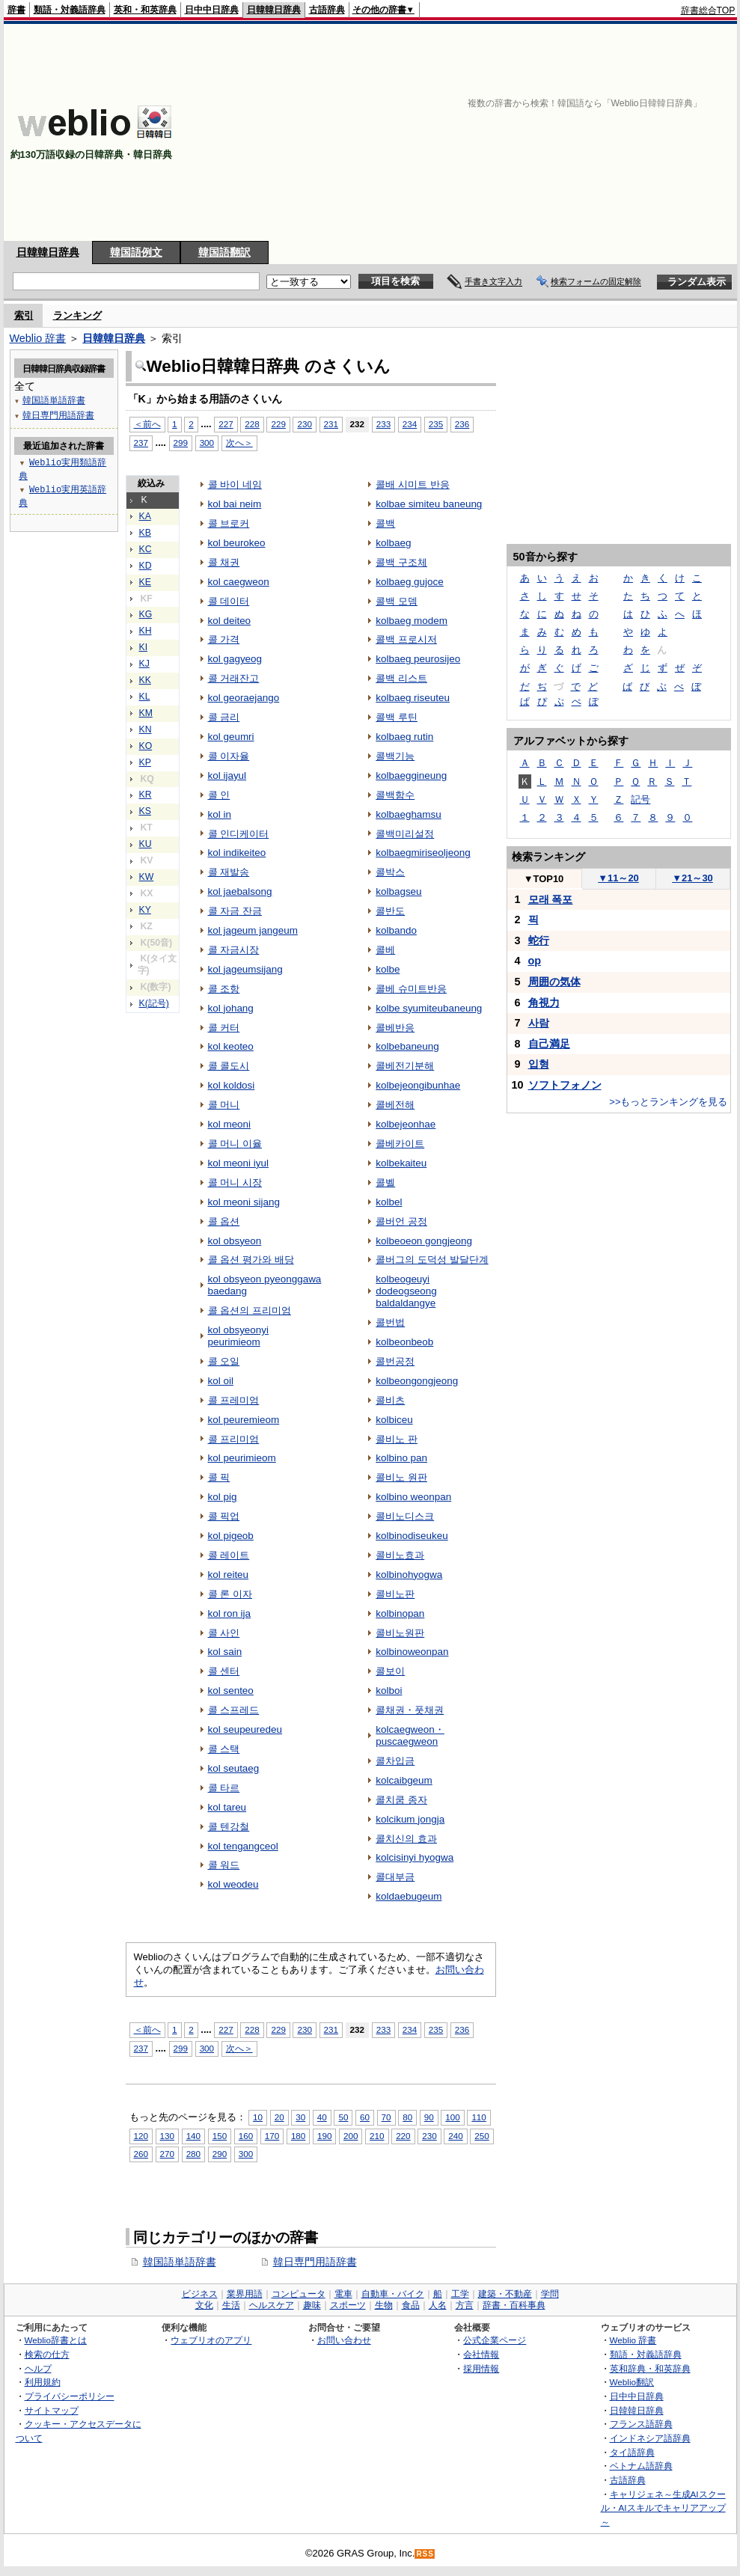  What do you see at coordinates (167, 2136) in the screenshot?
I see `130` at bounding box center [167, 2136].